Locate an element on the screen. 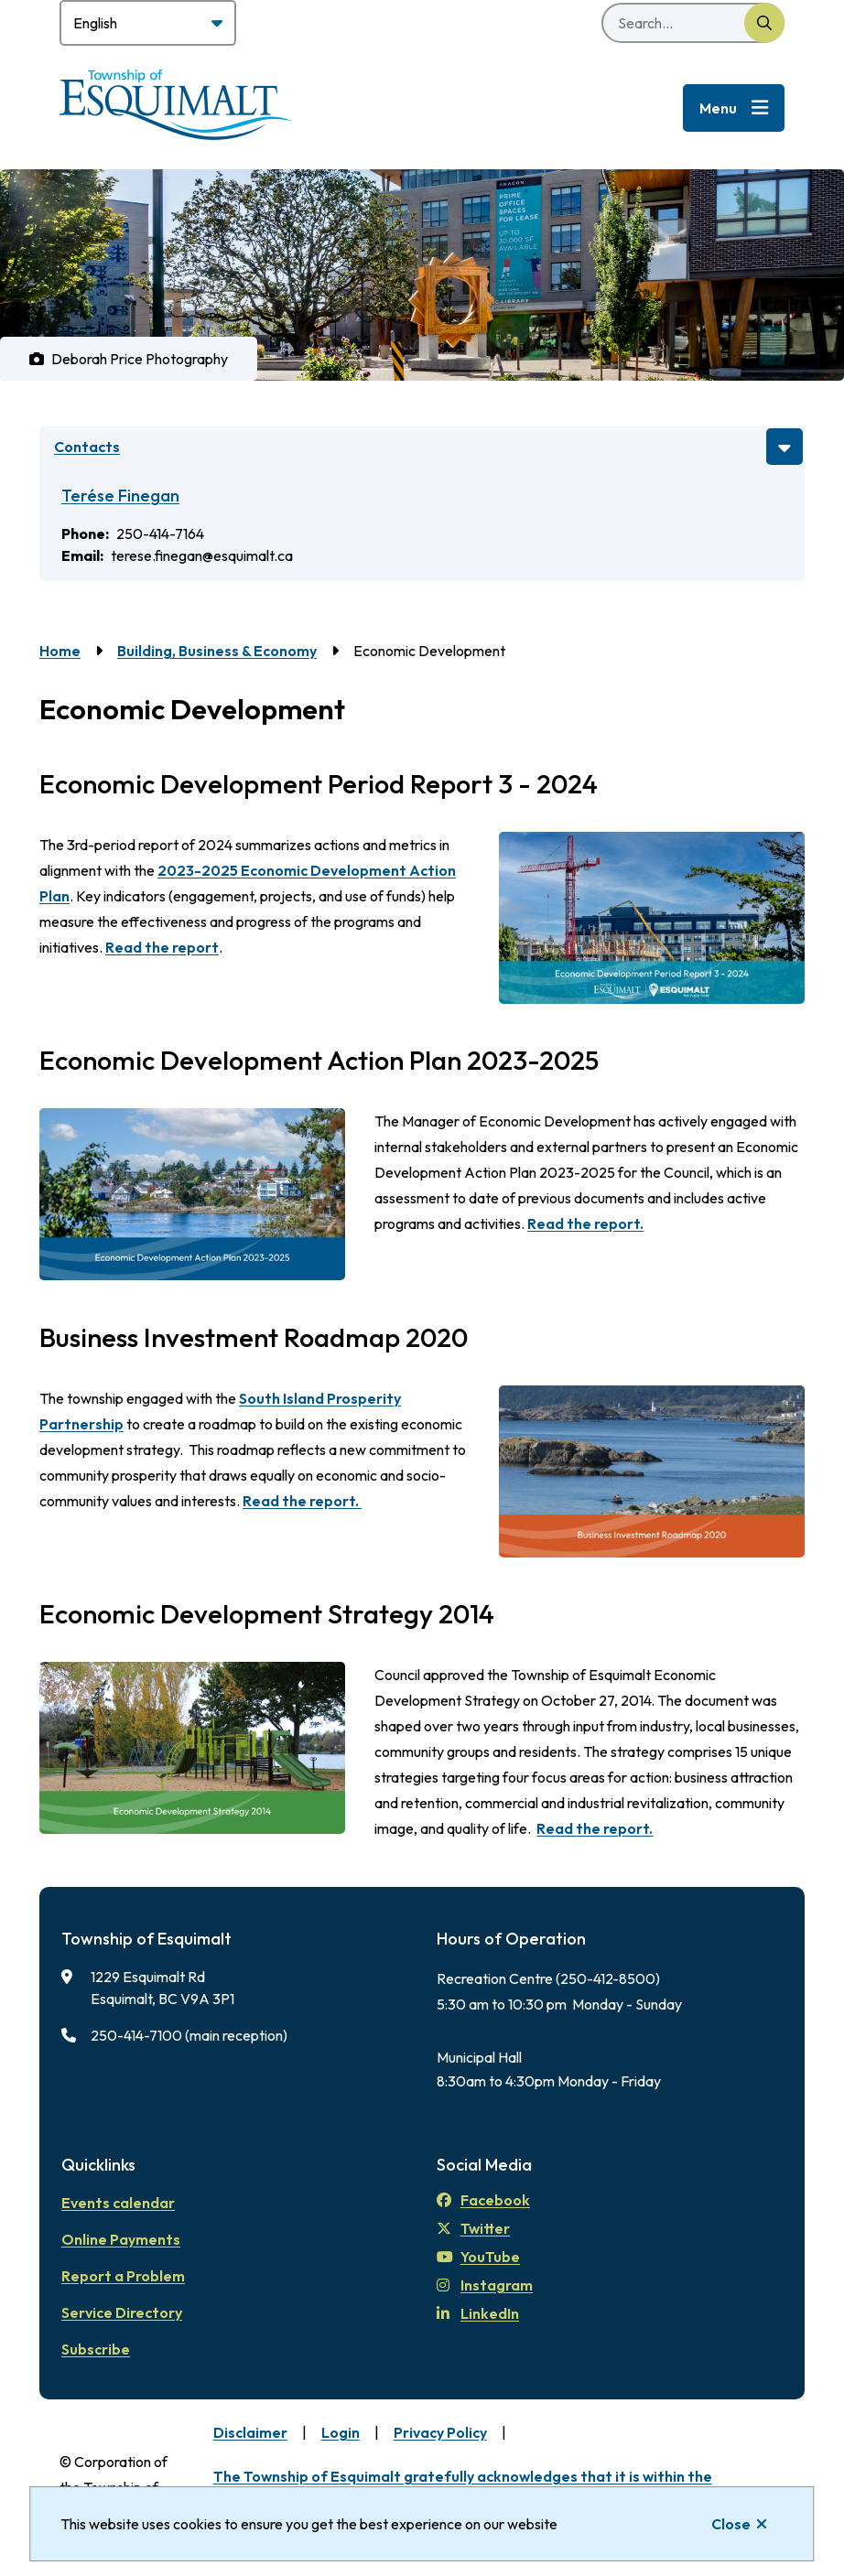 Image resolution: width=844 pixels, height=2576 pixels. LinkedIn is located at coordinates (478, 2313).